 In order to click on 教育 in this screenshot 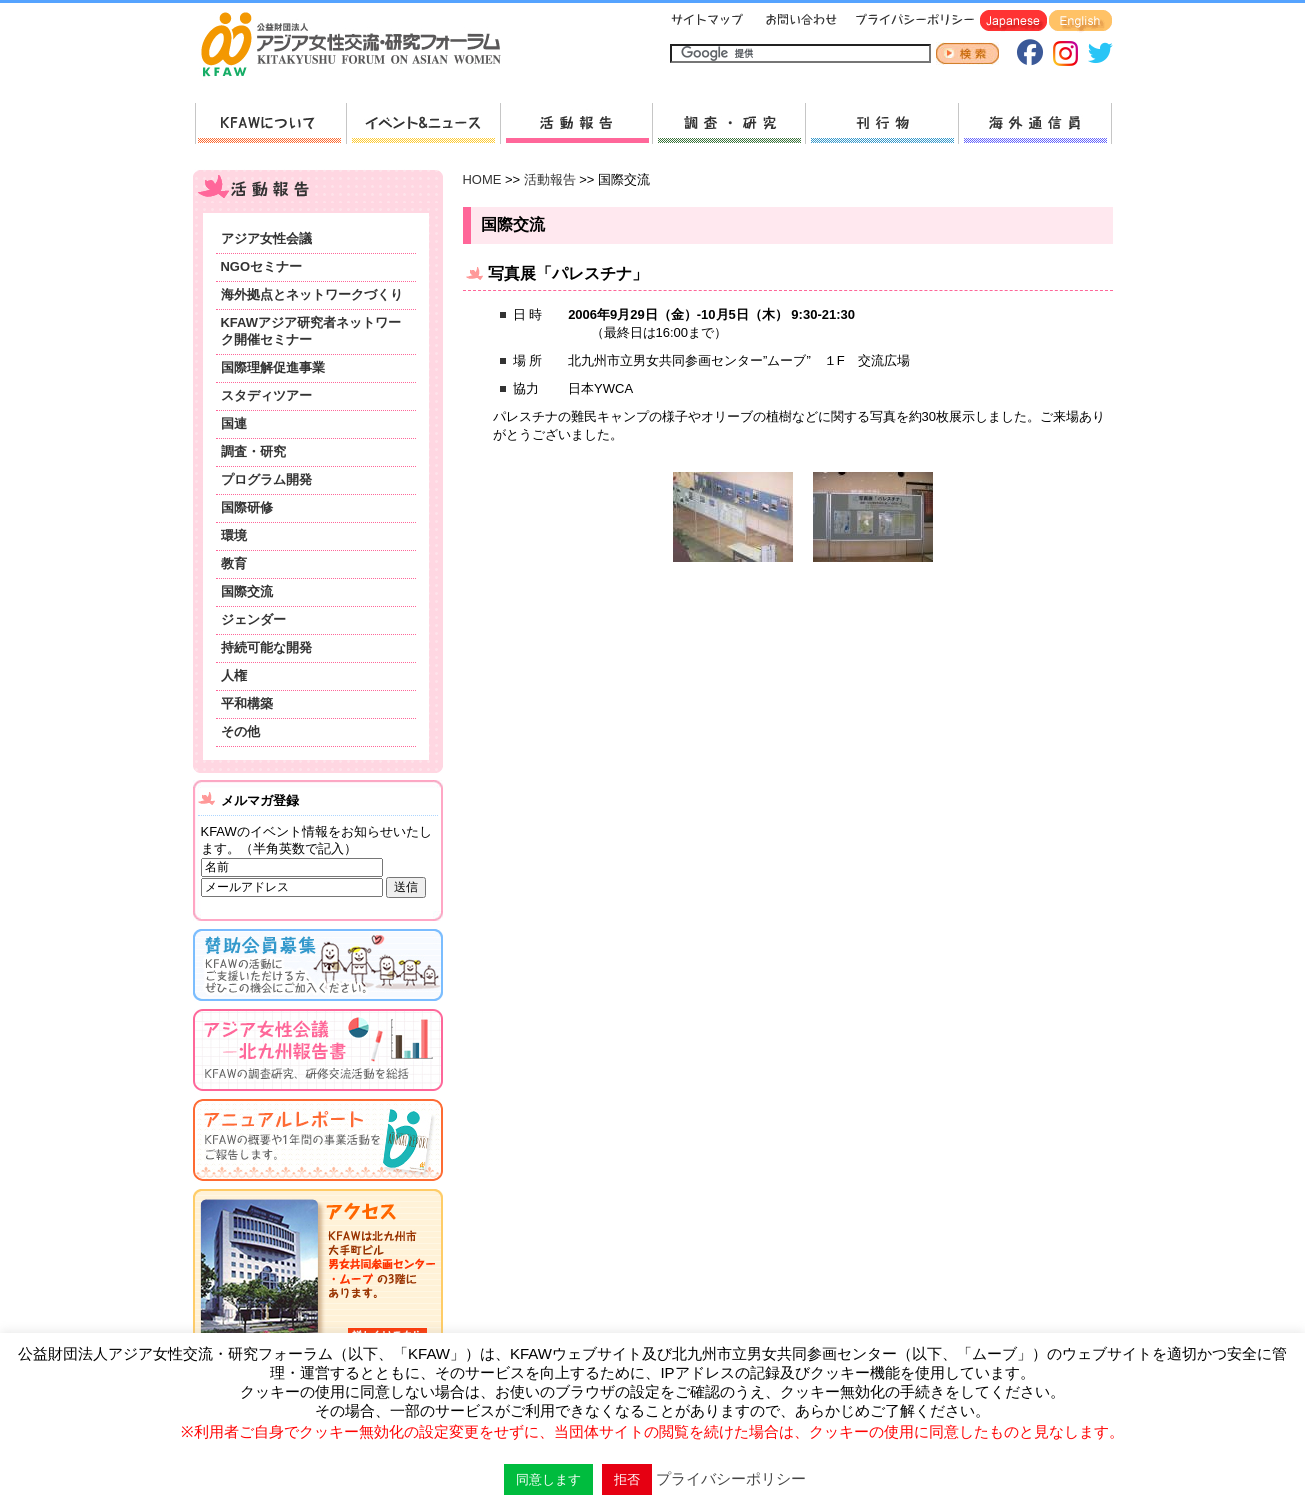, I will do `click(234, 563)`.